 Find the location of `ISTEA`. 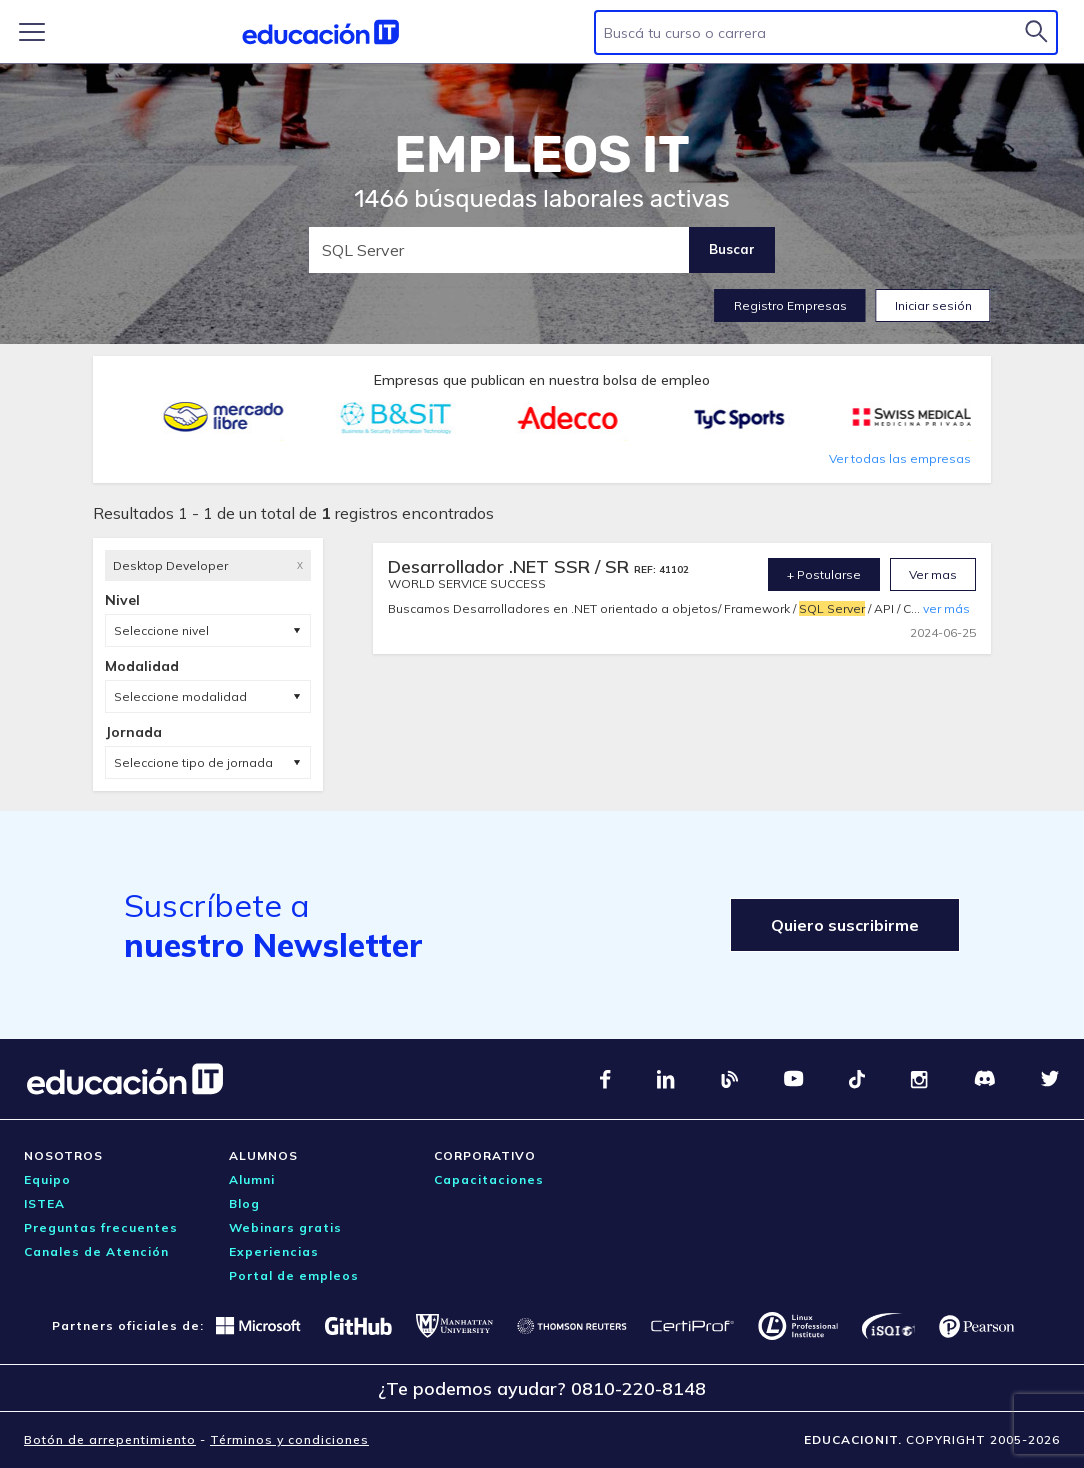

ISTEA is located at coordinates (44, 1203).